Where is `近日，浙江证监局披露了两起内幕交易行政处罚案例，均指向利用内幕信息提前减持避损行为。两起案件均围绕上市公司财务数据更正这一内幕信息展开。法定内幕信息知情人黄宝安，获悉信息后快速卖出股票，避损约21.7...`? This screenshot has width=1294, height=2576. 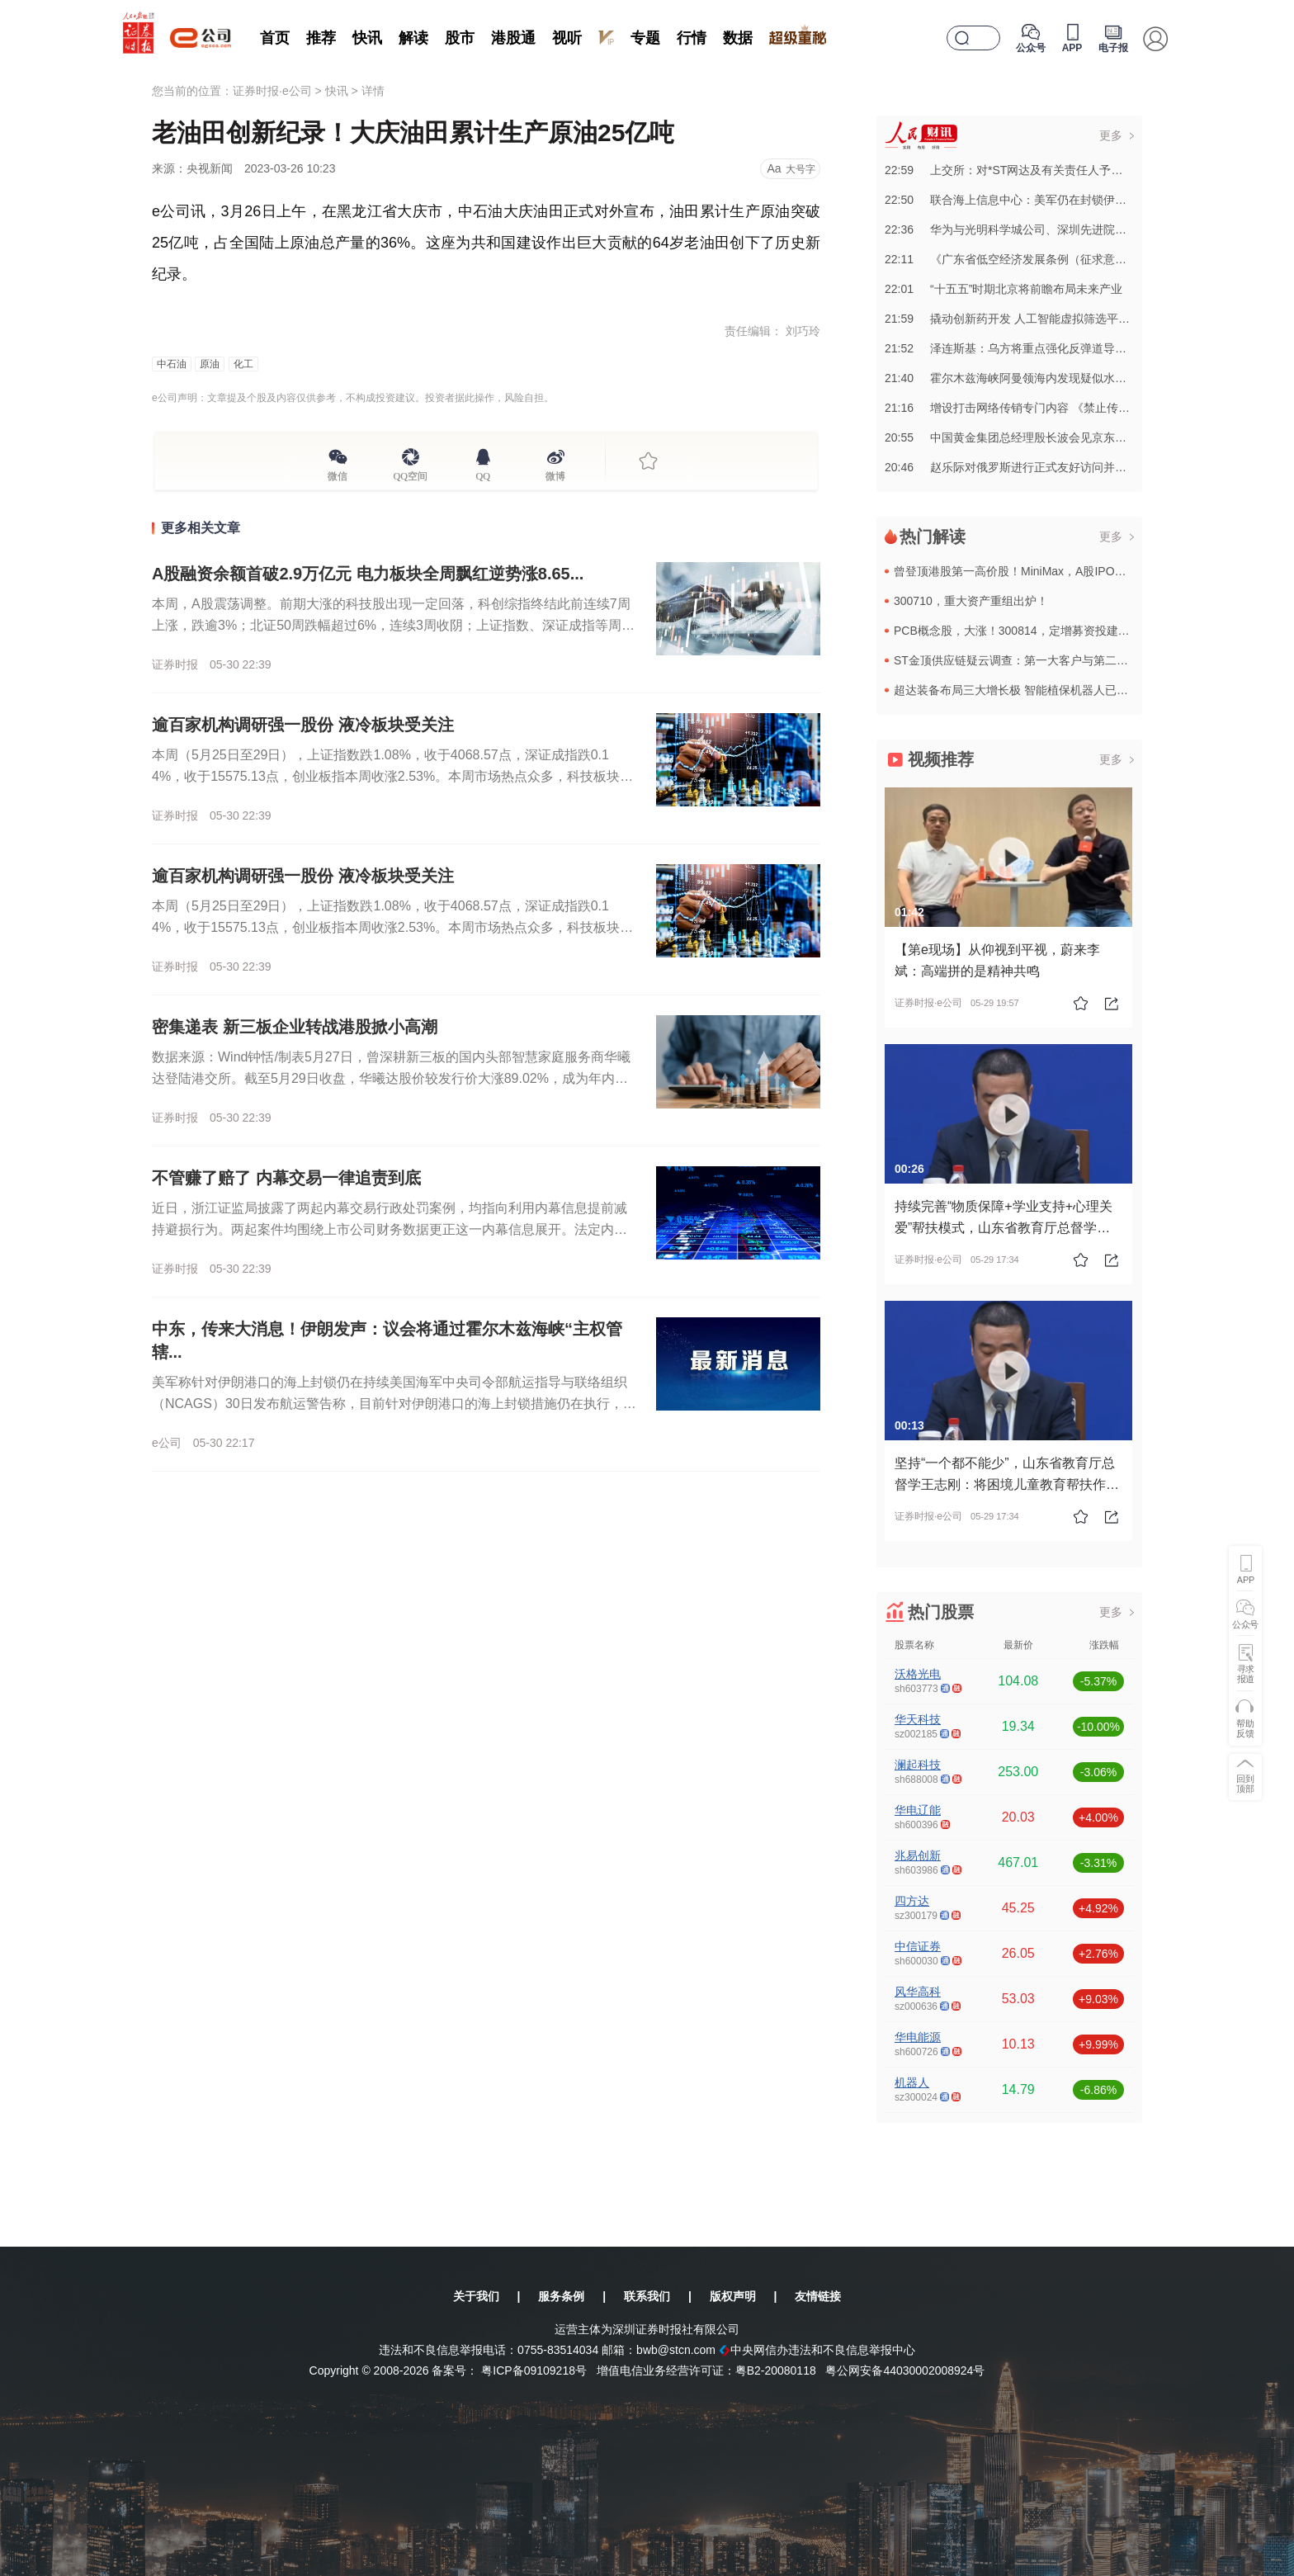
近日，浙江证监局披露了两起内幕交易行政处罚案例，均指向利用内幕信息提前减持避损行为。两起案件均围绕上市公司财务数据更正这一内幕信息展开。法定内幕信息知情人黄宝安，获悉信息后快速卖出股票，避损约21.7... is located at coordinates (389, 1229).